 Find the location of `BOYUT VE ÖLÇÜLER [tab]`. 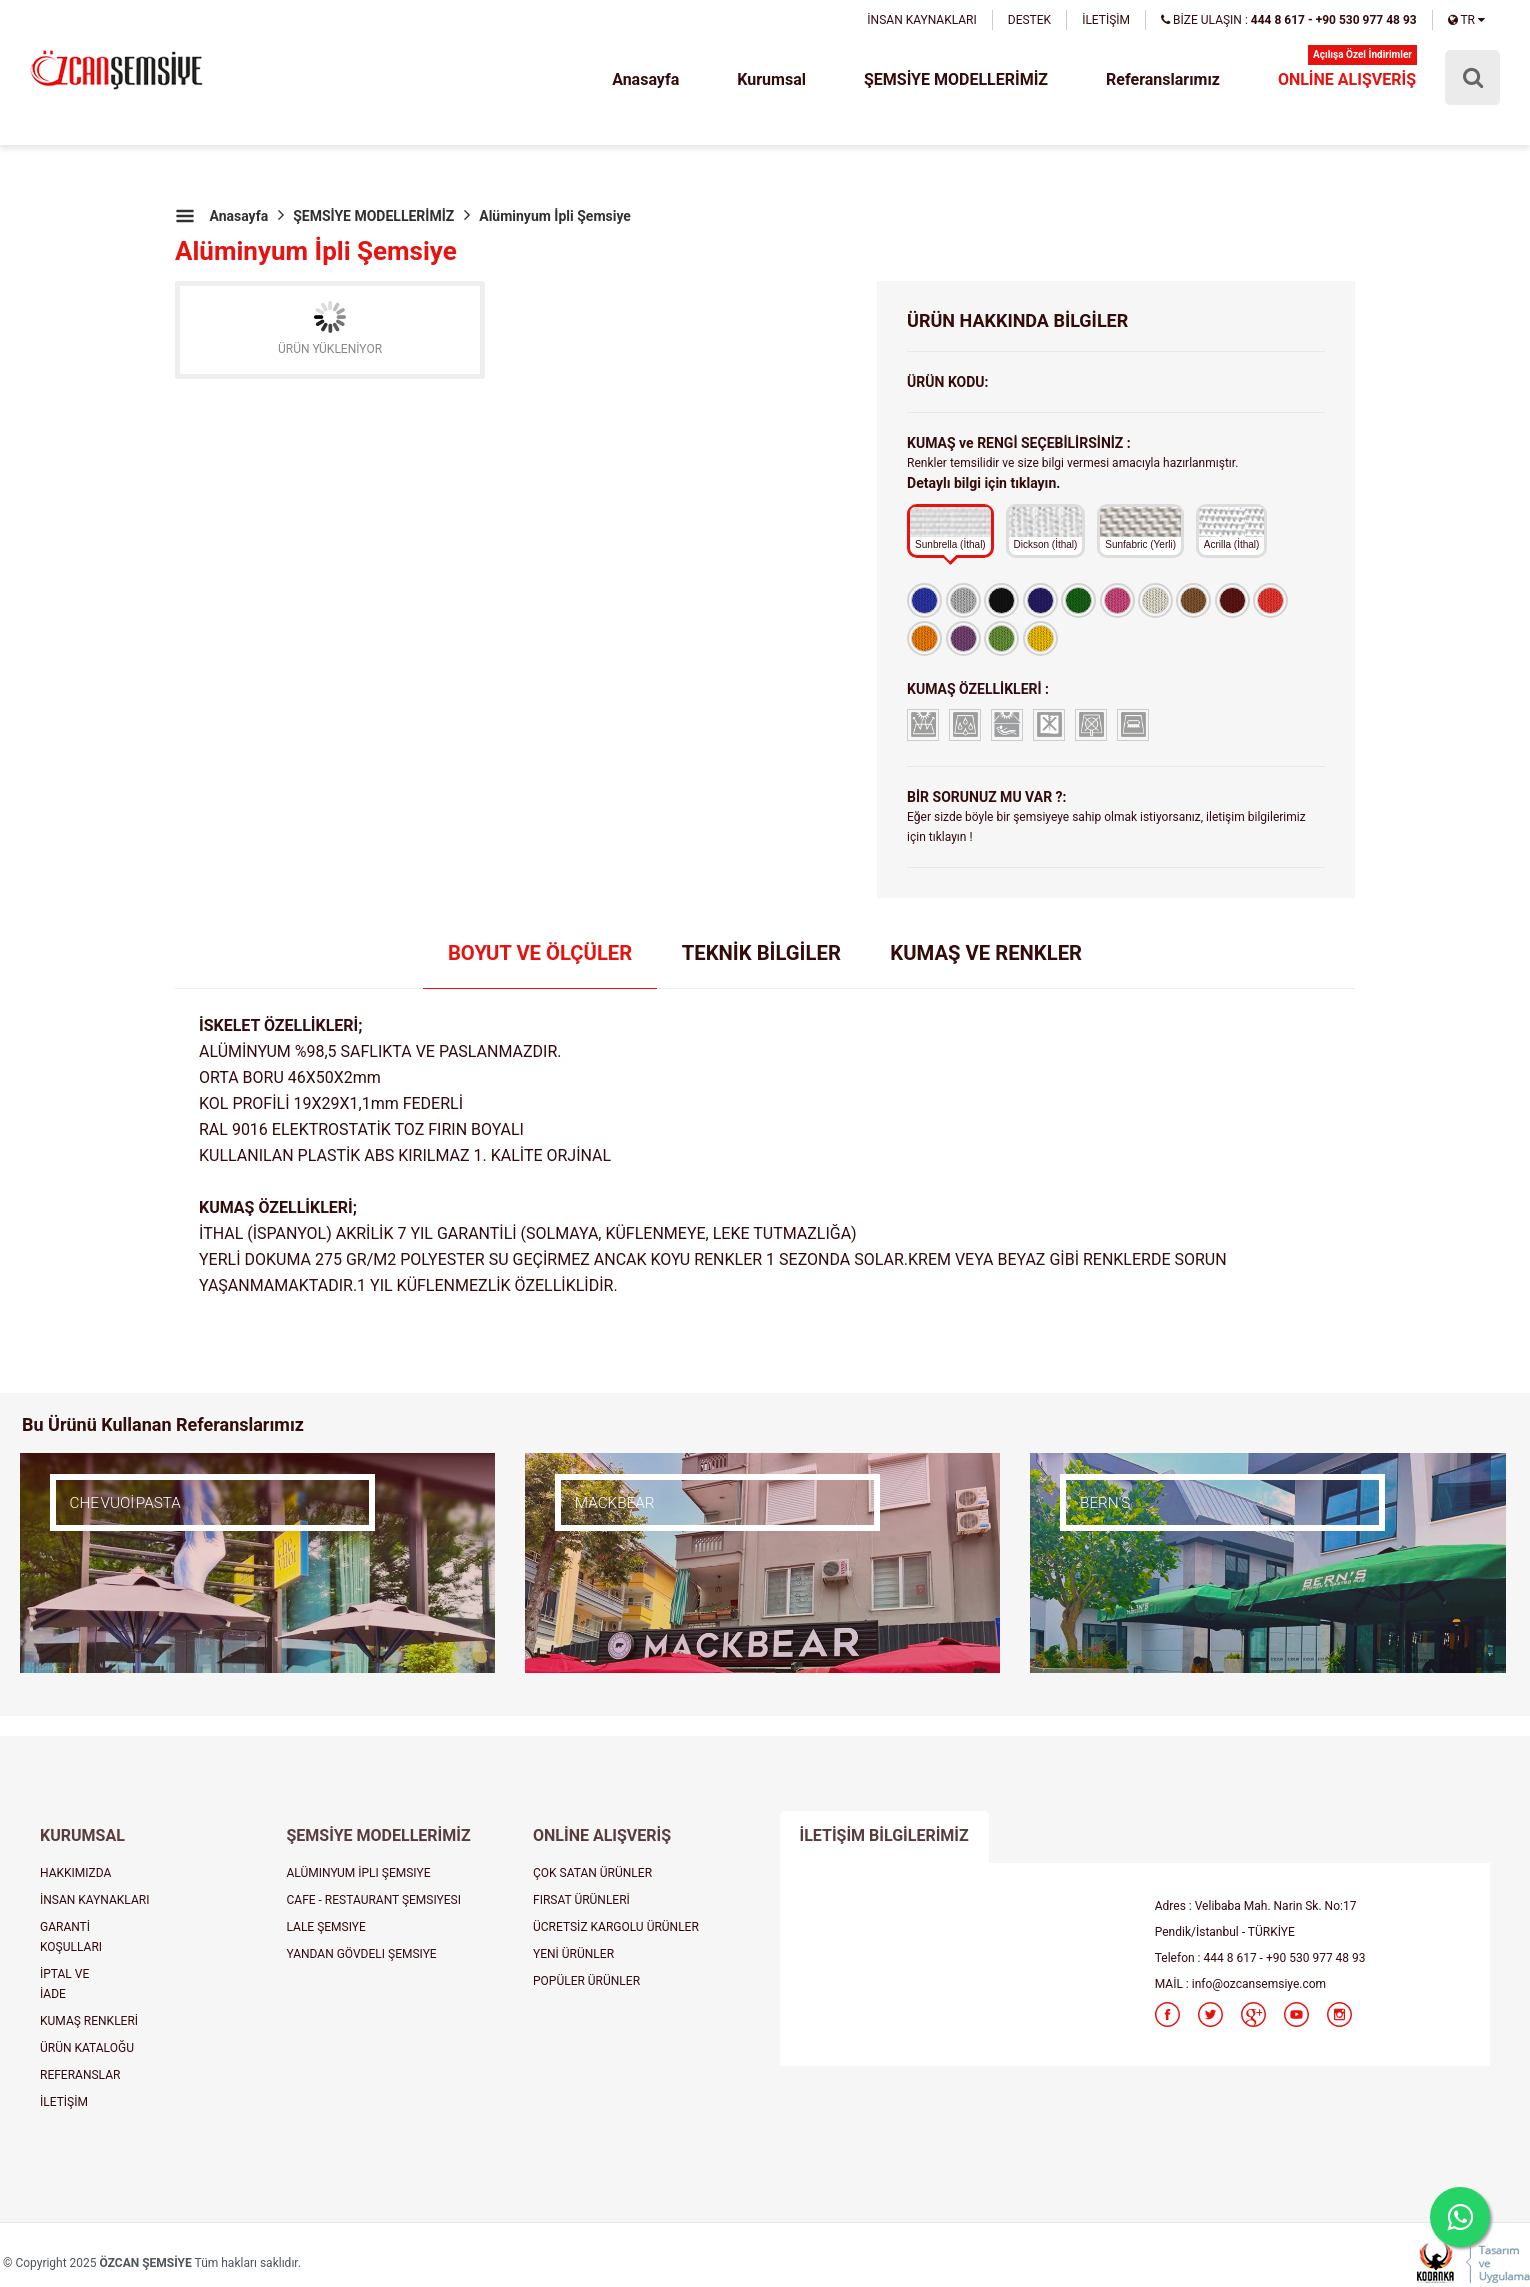

BOYUT VE ÖLÇÜLER [tab] is located at coordinates (540, 953).